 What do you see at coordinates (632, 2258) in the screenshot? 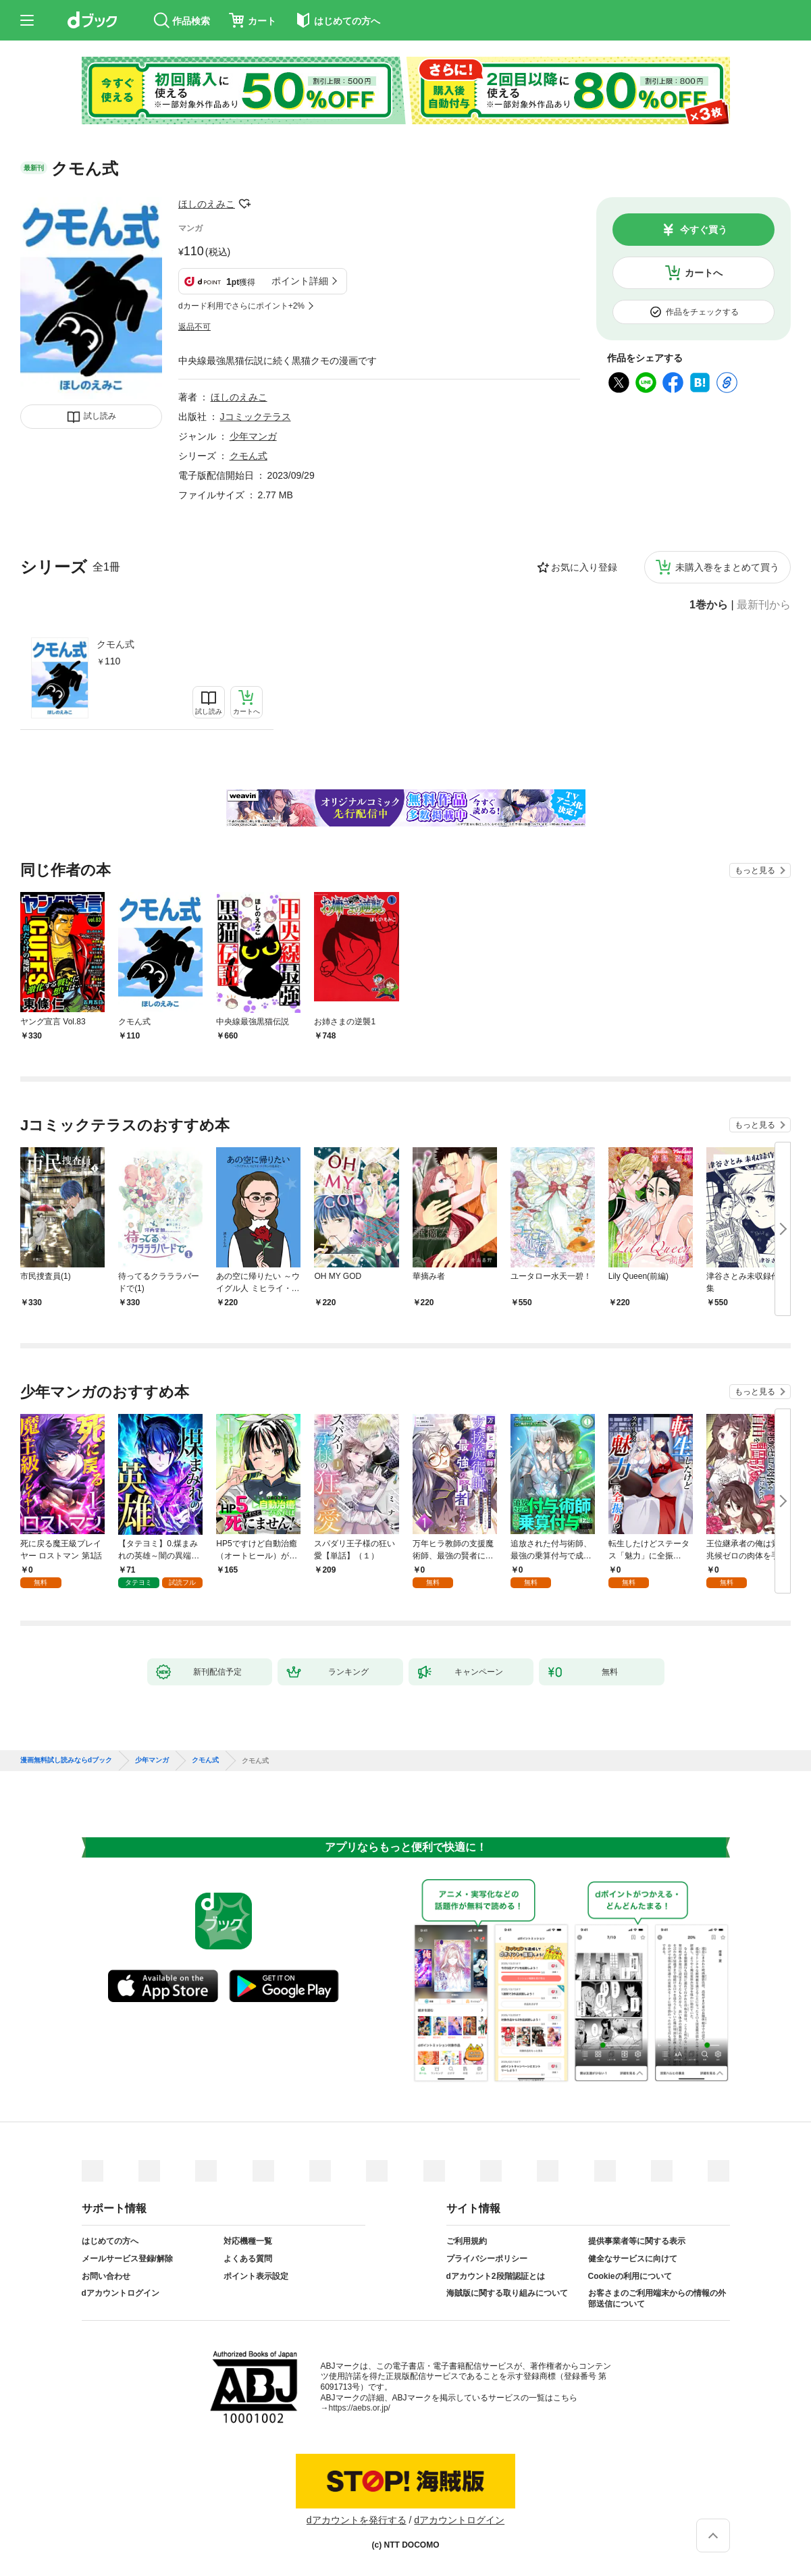
I see `健全なサービスに向けて` at bounding box center [632, 2258].